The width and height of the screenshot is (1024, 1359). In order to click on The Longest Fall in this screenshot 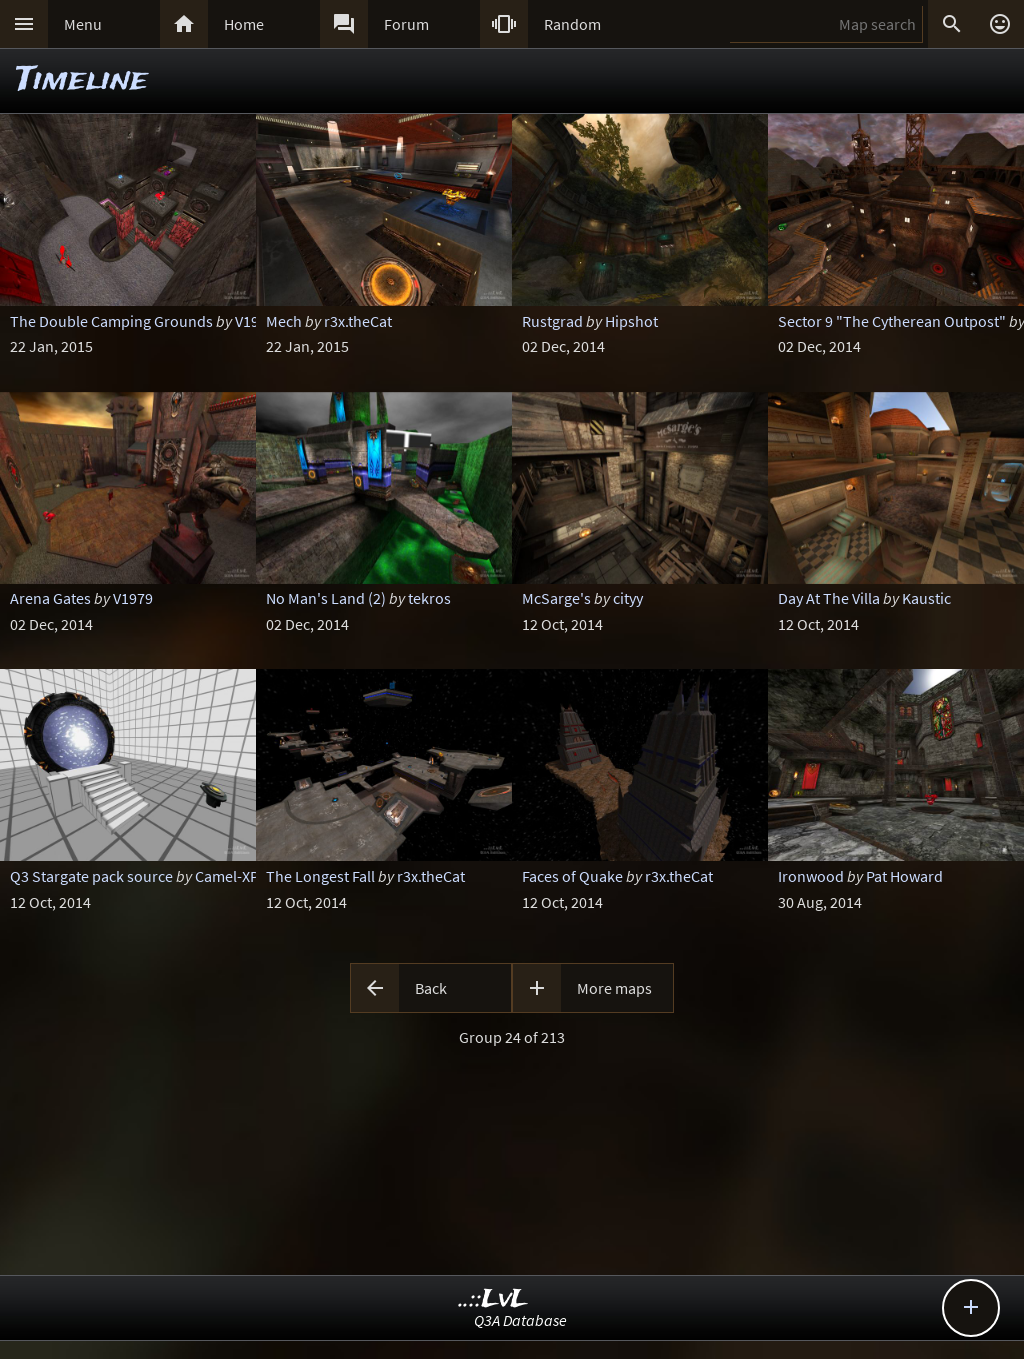, I will do `click(320, 876)`.